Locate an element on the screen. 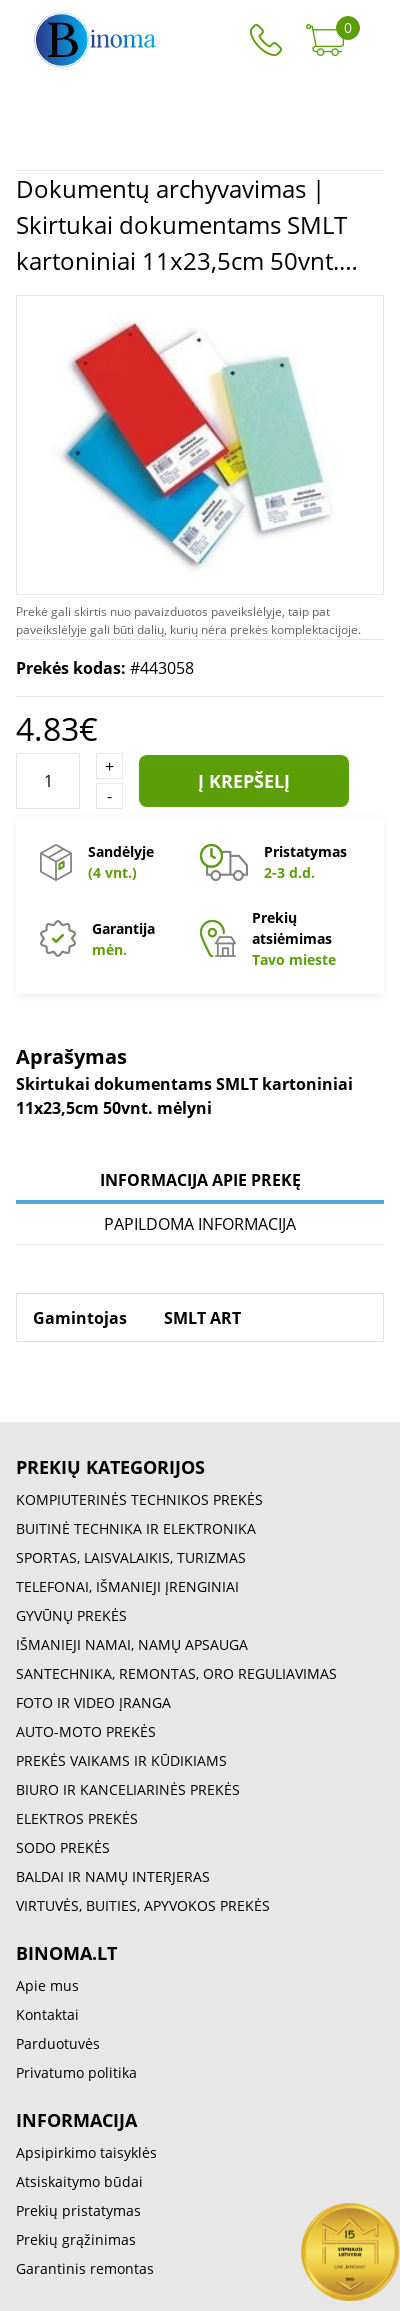  AUTO-MOTO PREKĖS is located at coordinates (86, 1731).